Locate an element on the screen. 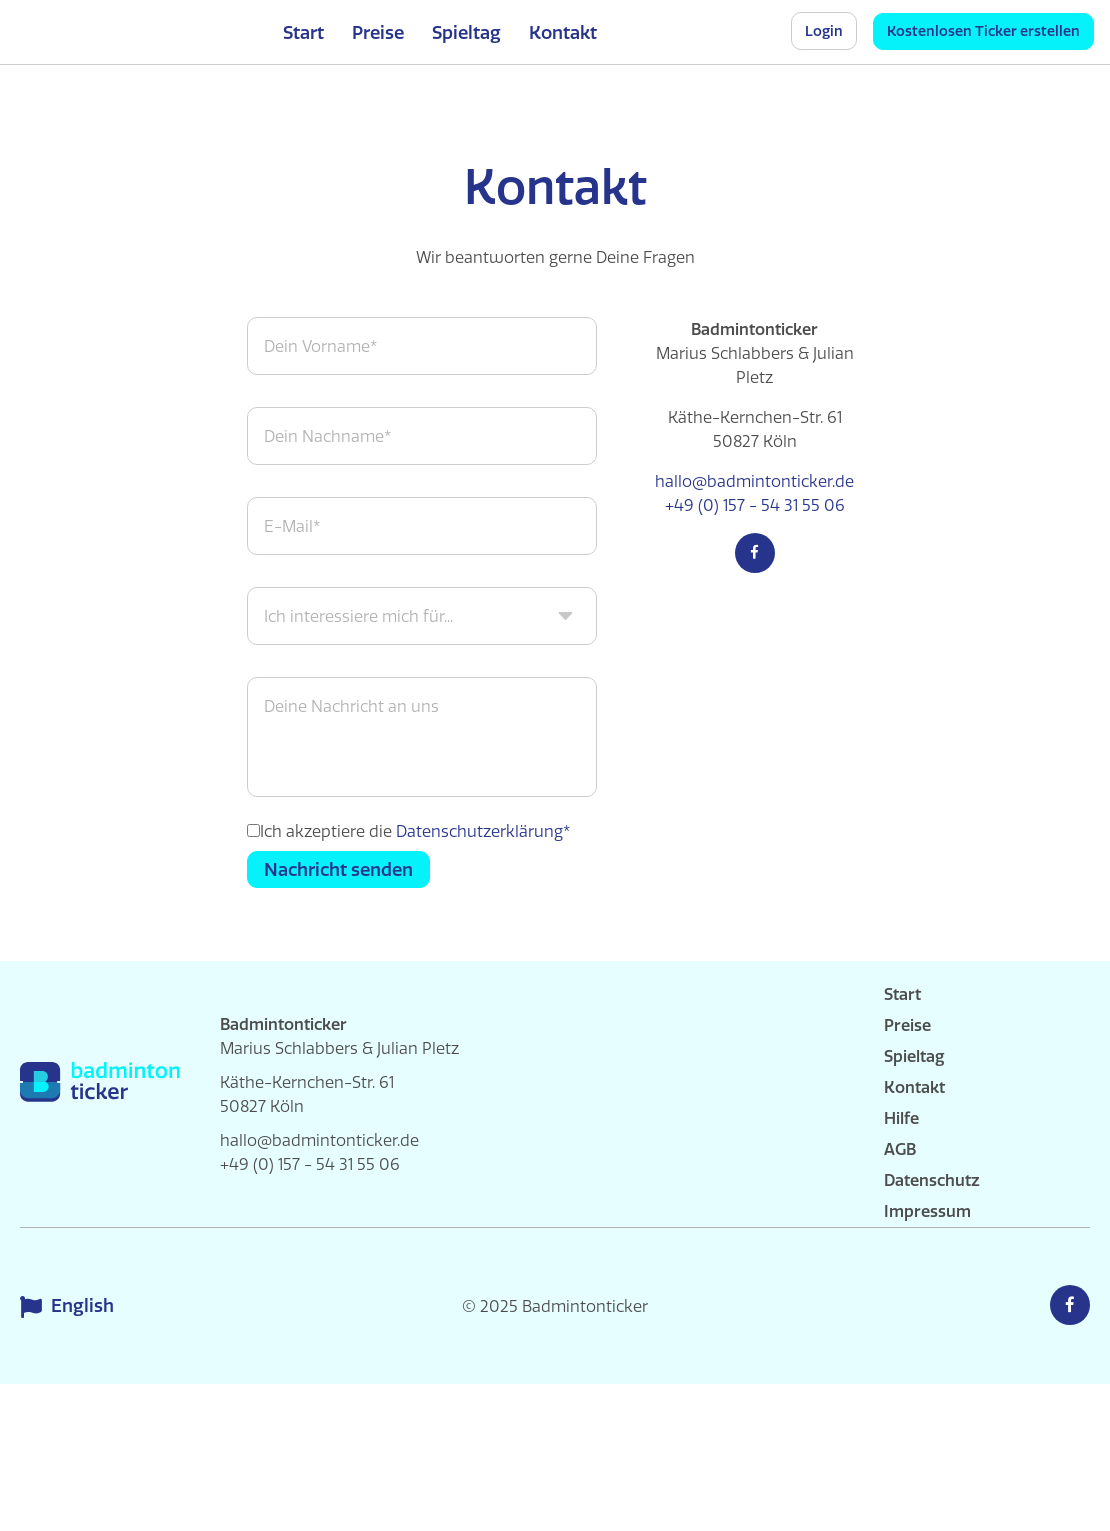 The width and height of the screenshot is (1110, 1531). Kontakt is located at coordinates (563, 32).